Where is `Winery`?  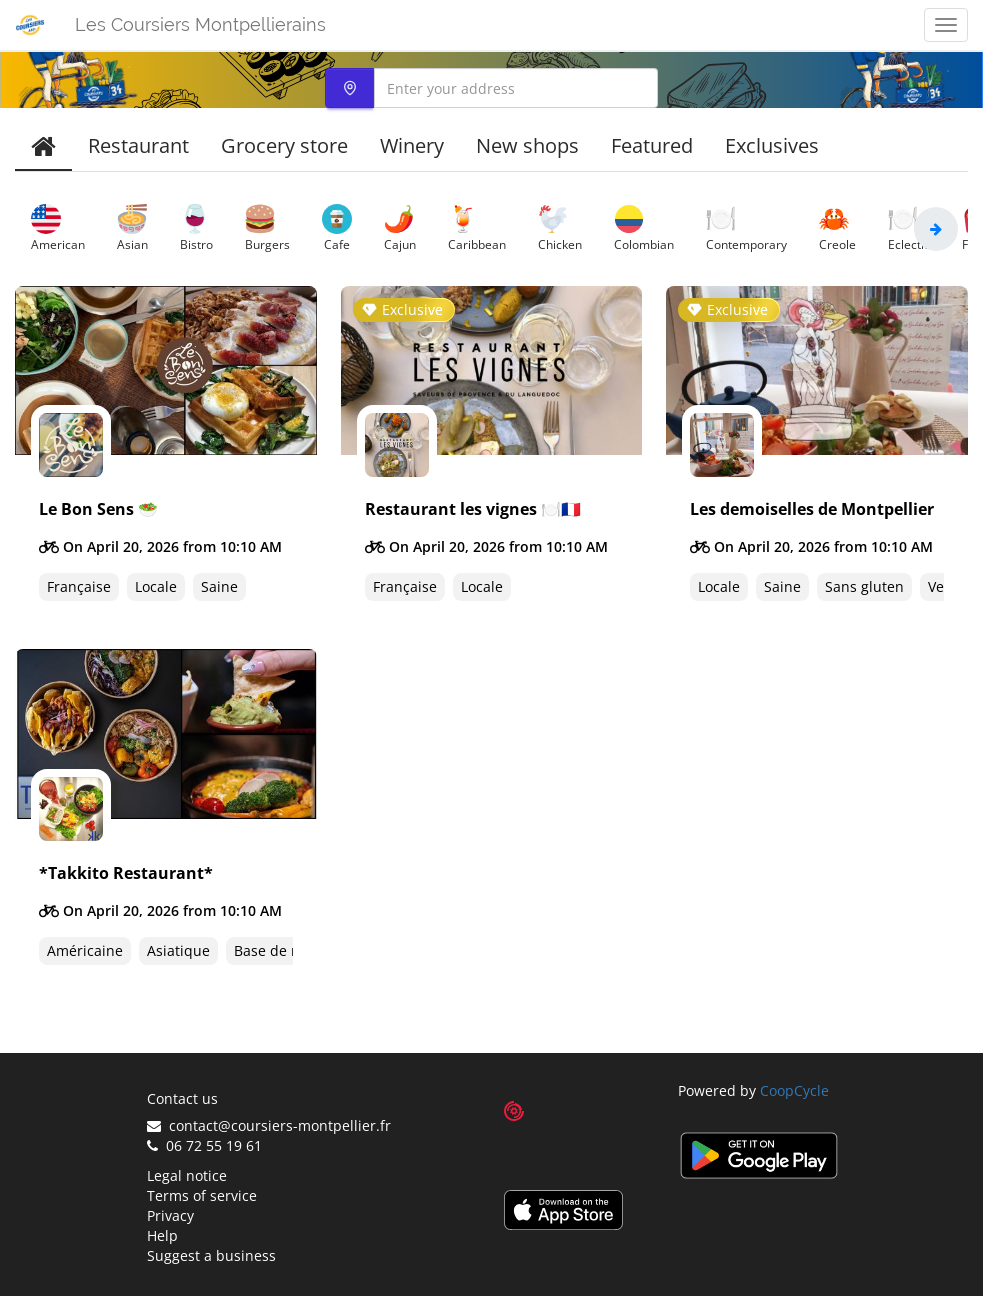
Winery is located at coordinates (412, 145).